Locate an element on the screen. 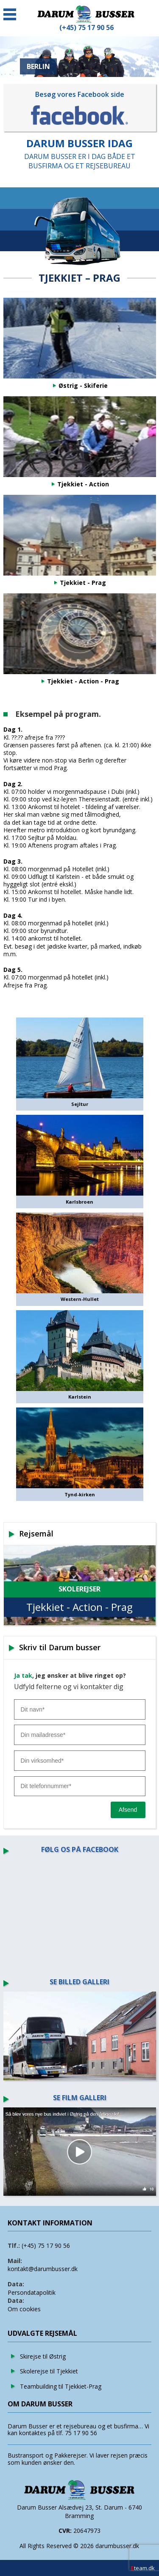 The image size is (159, 2576). Skolerejse til Tjekkiet is located at coordinates (49, 2371).